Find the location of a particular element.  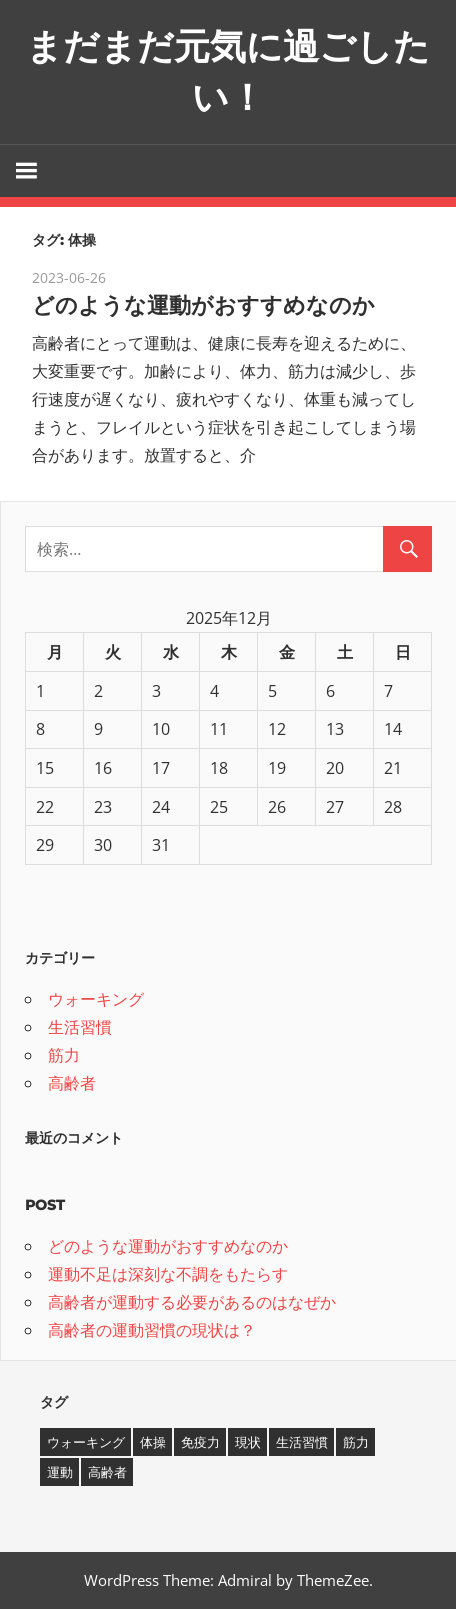

どのような運動がおすすめなのか is located at coordinates (203, 305).